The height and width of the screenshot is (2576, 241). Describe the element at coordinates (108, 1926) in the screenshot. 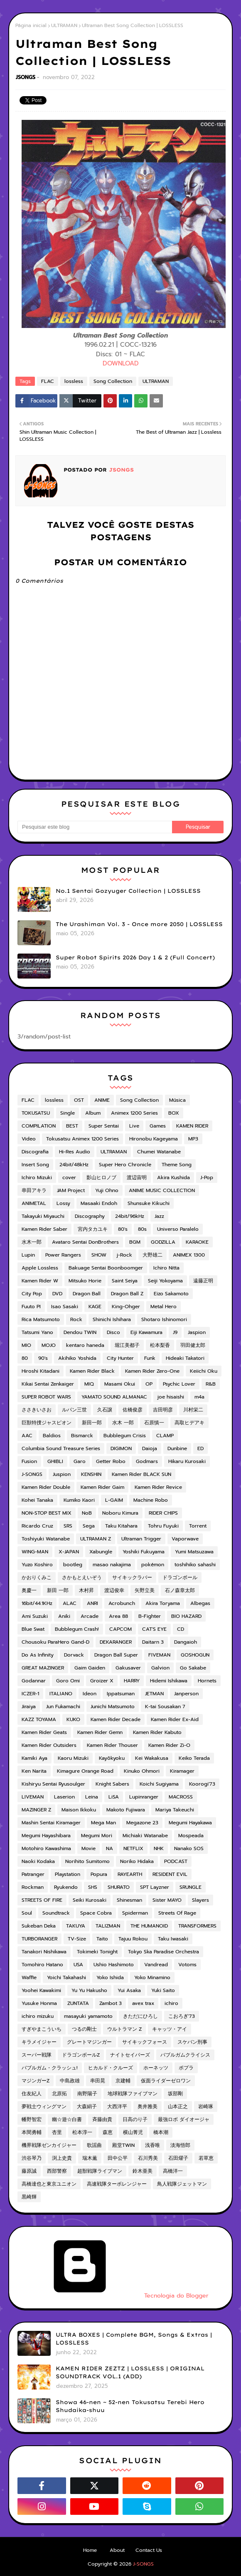

I see `TALIZMAN` at that location.